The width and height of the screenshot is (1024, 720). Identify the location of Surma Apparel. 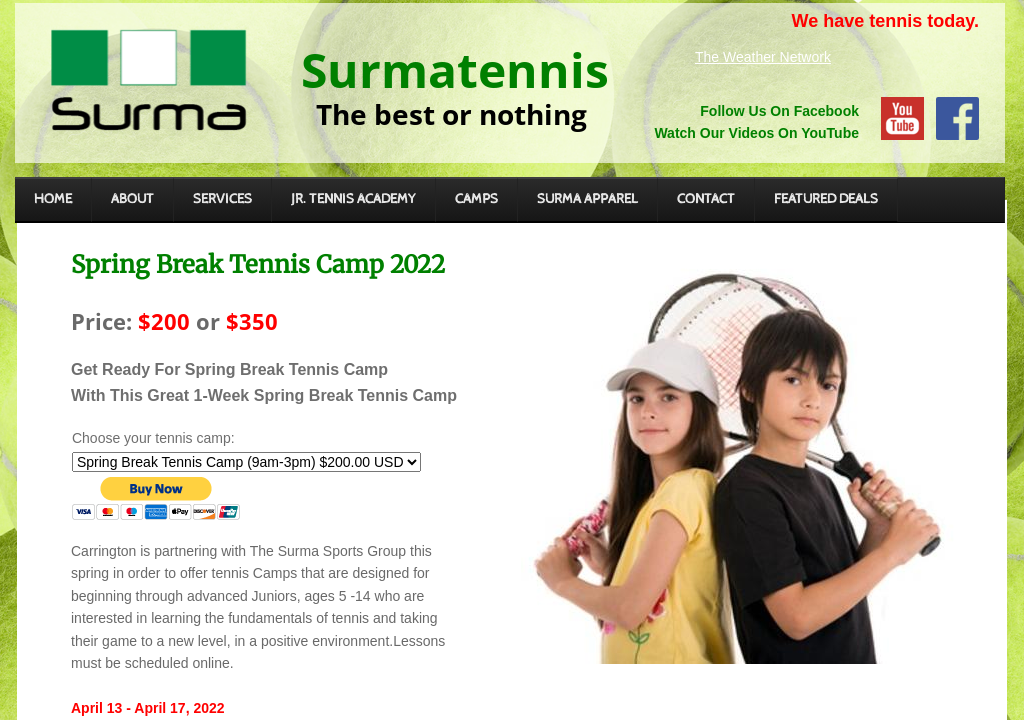
(587, 199).